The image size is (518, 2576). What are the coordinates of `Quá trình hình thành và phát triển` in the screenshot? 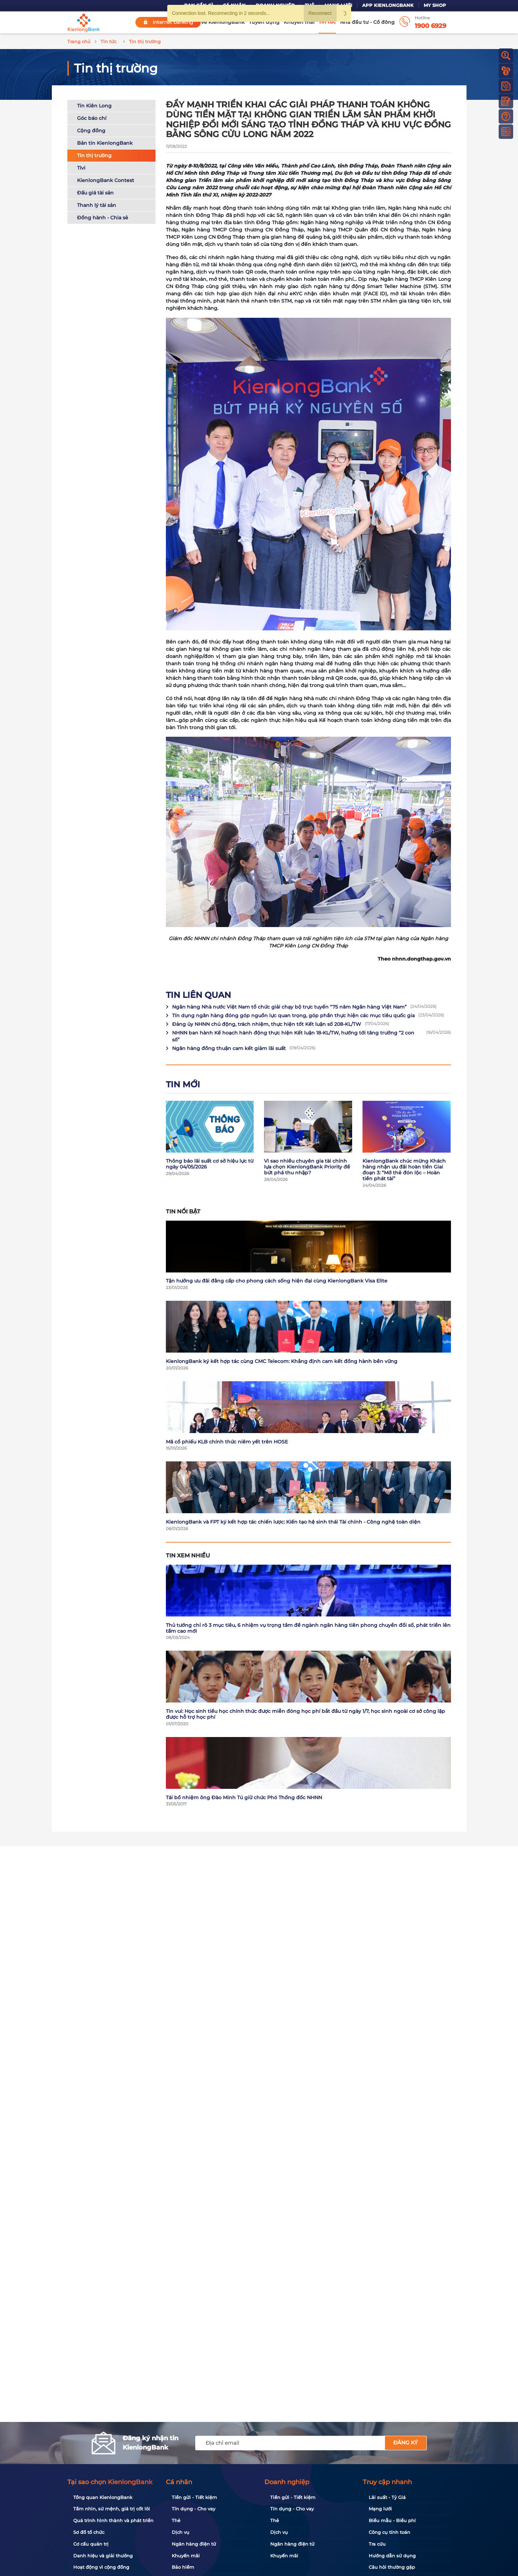 It's located at (113, 2520).